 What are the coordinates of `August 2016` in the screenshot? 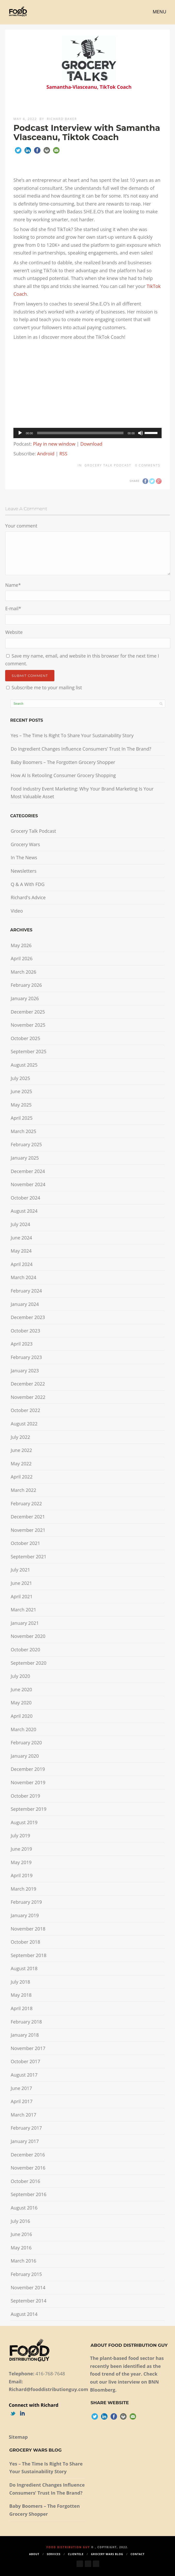 It's located at (24, 2208).